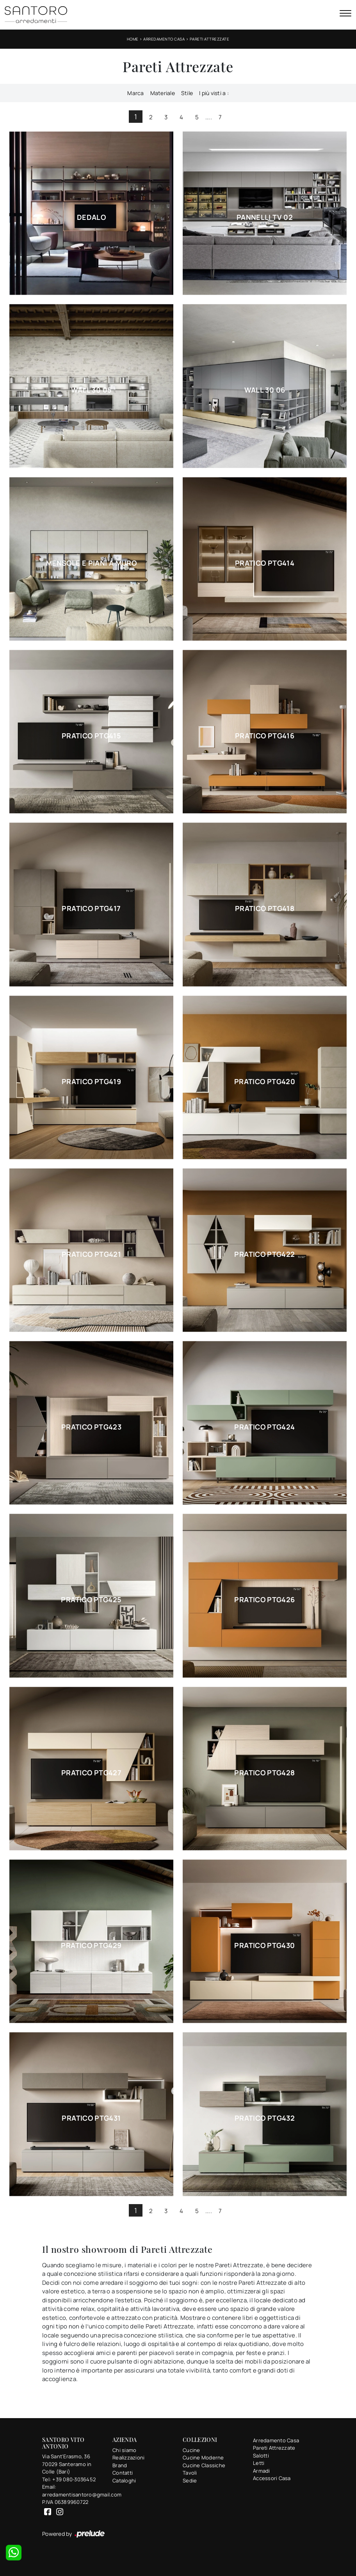  What do you see at coordinates (264, 1599) in the screenshot?
I see `Pratico PTG426` at bounding box center [264, 1599].